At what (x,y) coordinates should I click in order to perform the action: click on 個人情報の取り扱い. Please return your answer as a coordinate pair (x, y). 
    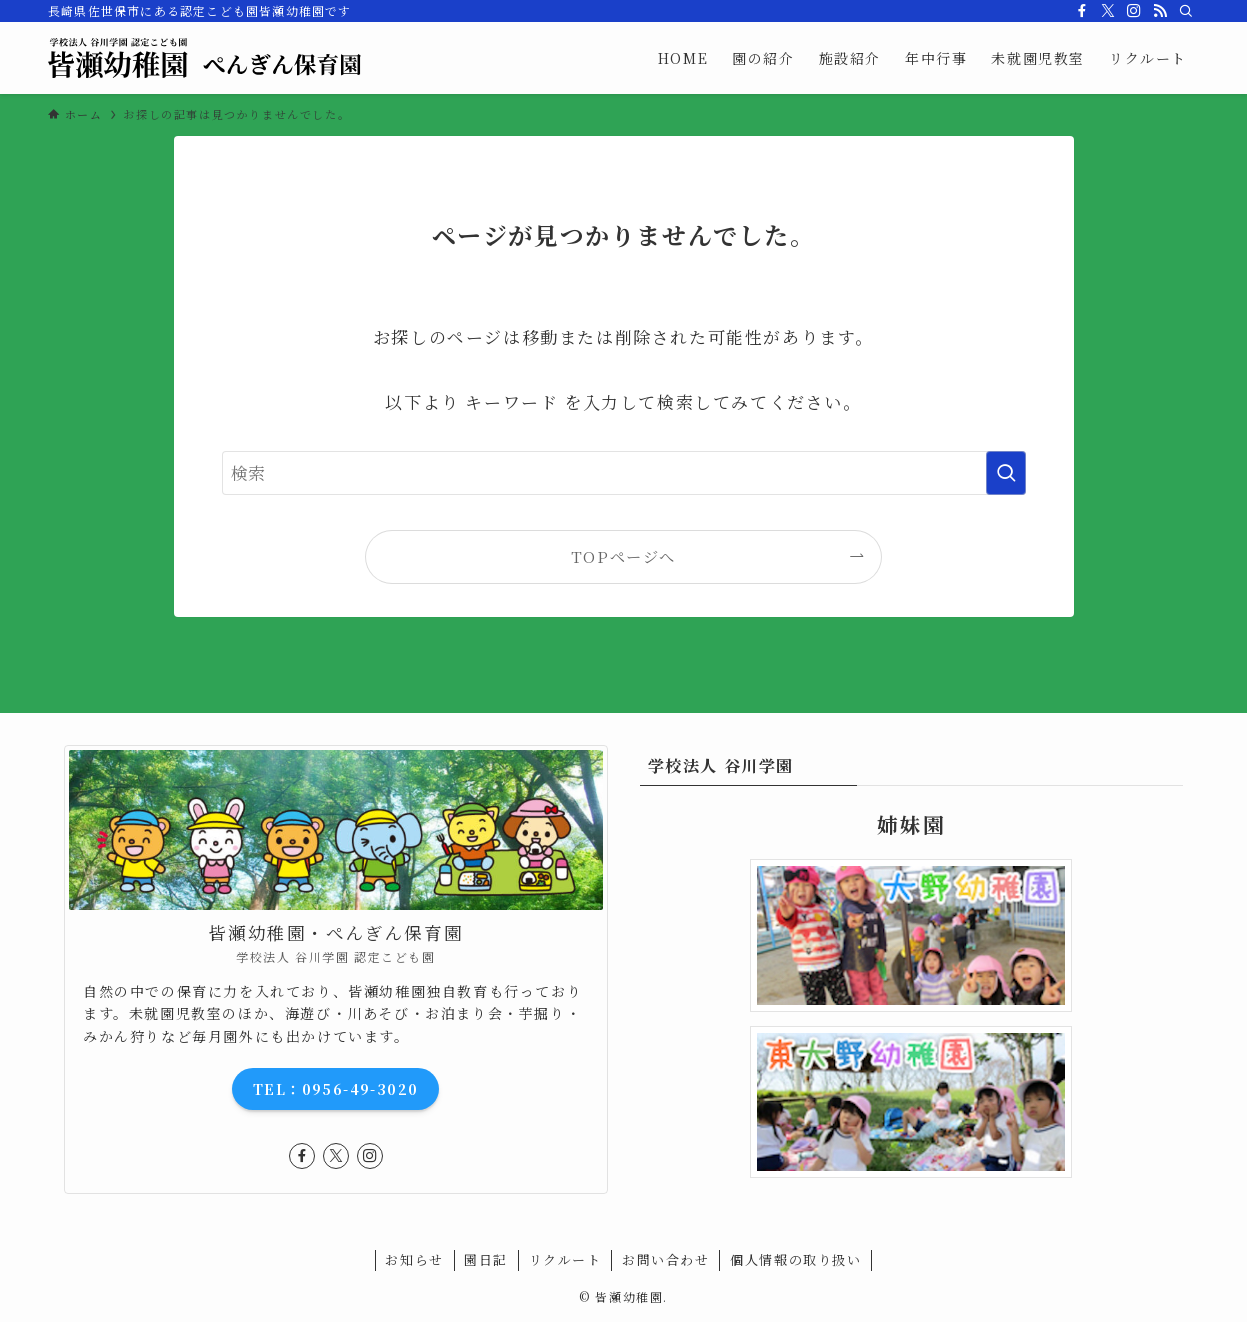
    Looking at the image, I should click on (795, 1259).